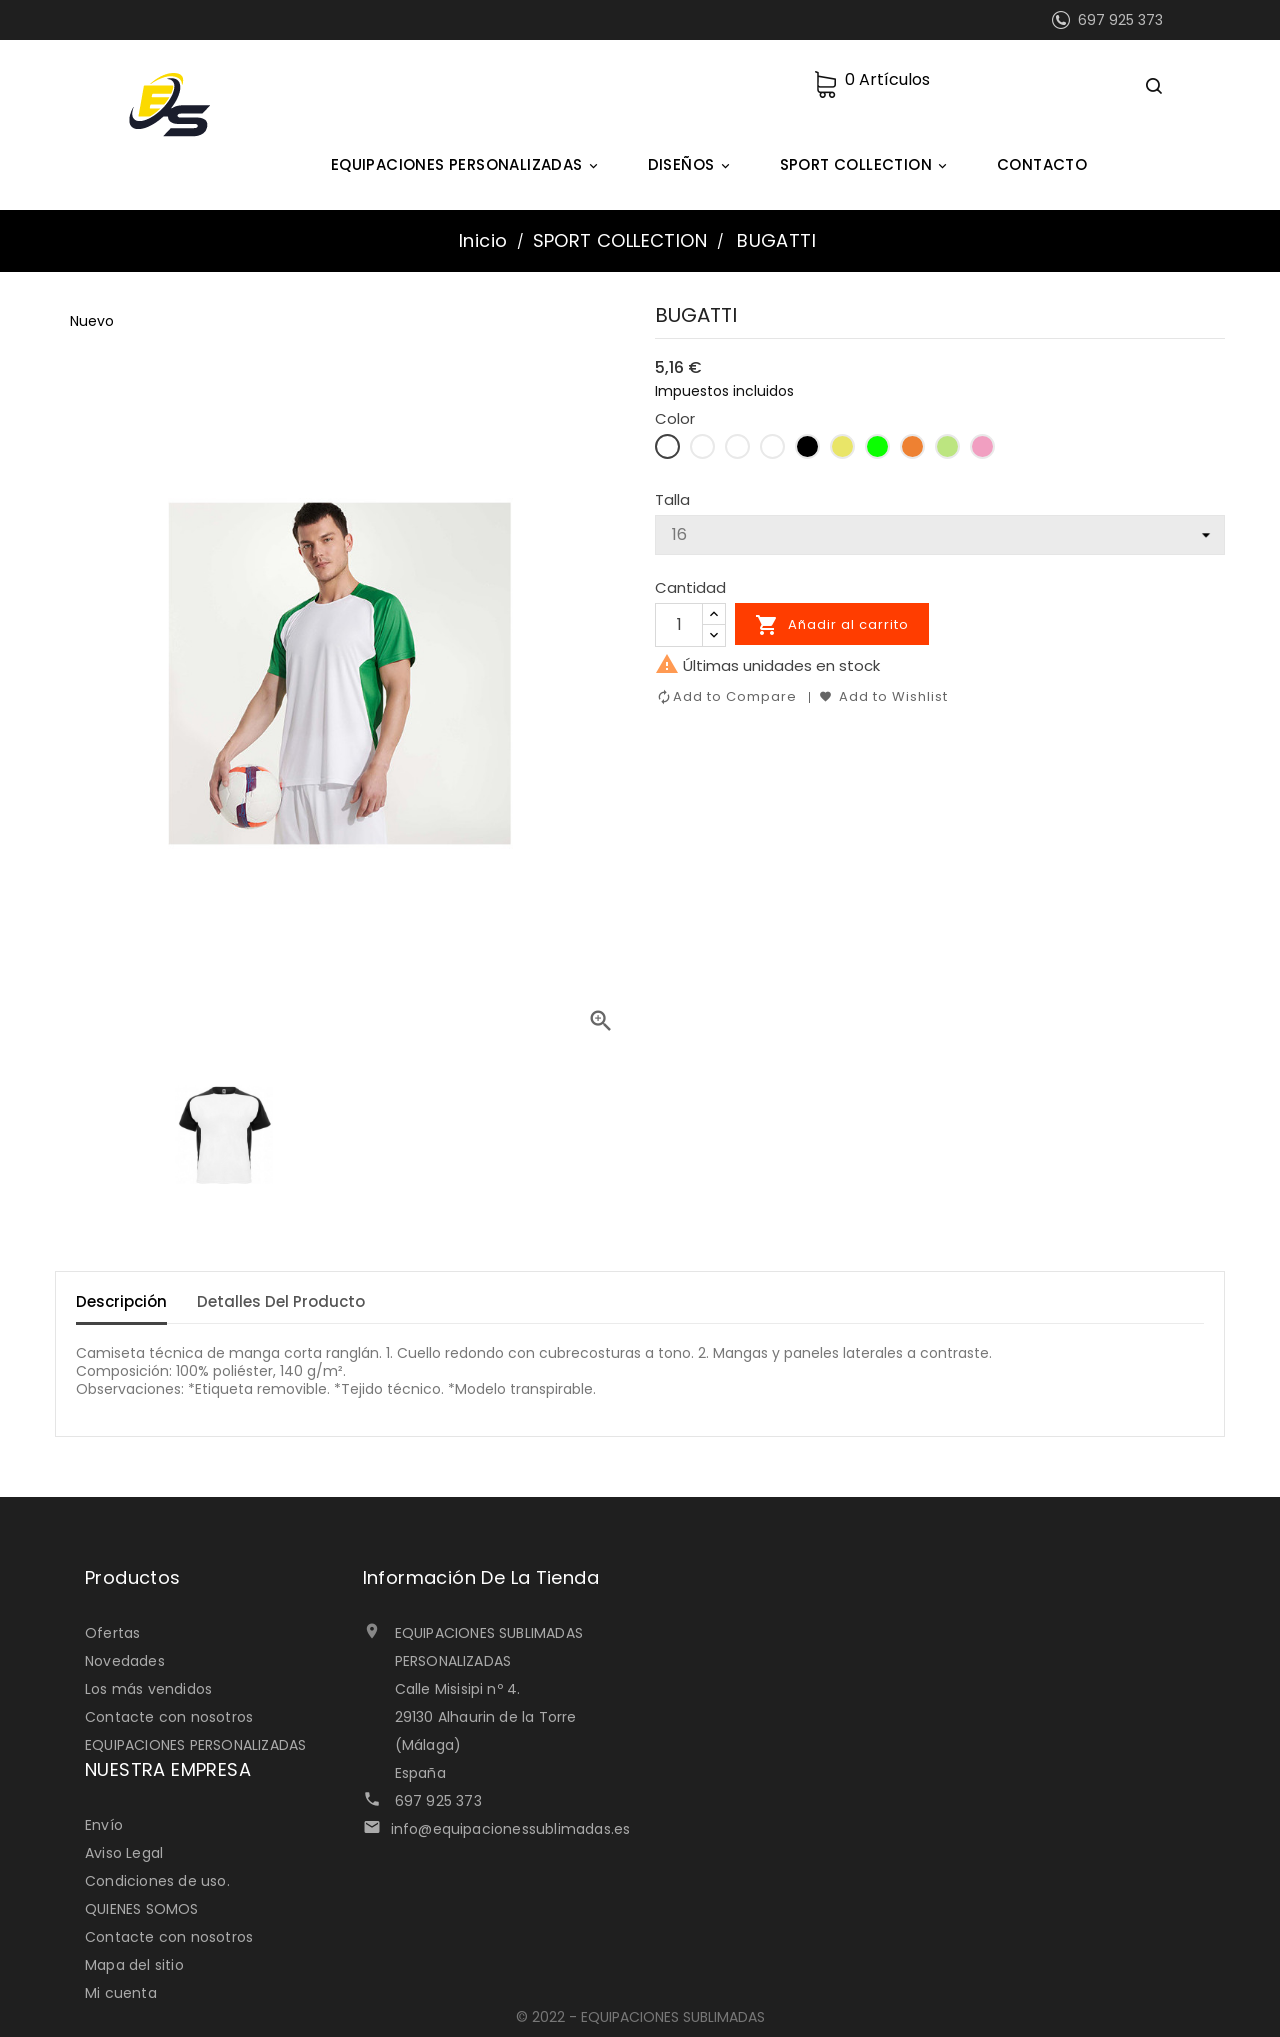  What do you see at coordinates (679, 625) in the screenshot?
I see `[Cantidad]` at bounding box center [679, 625].